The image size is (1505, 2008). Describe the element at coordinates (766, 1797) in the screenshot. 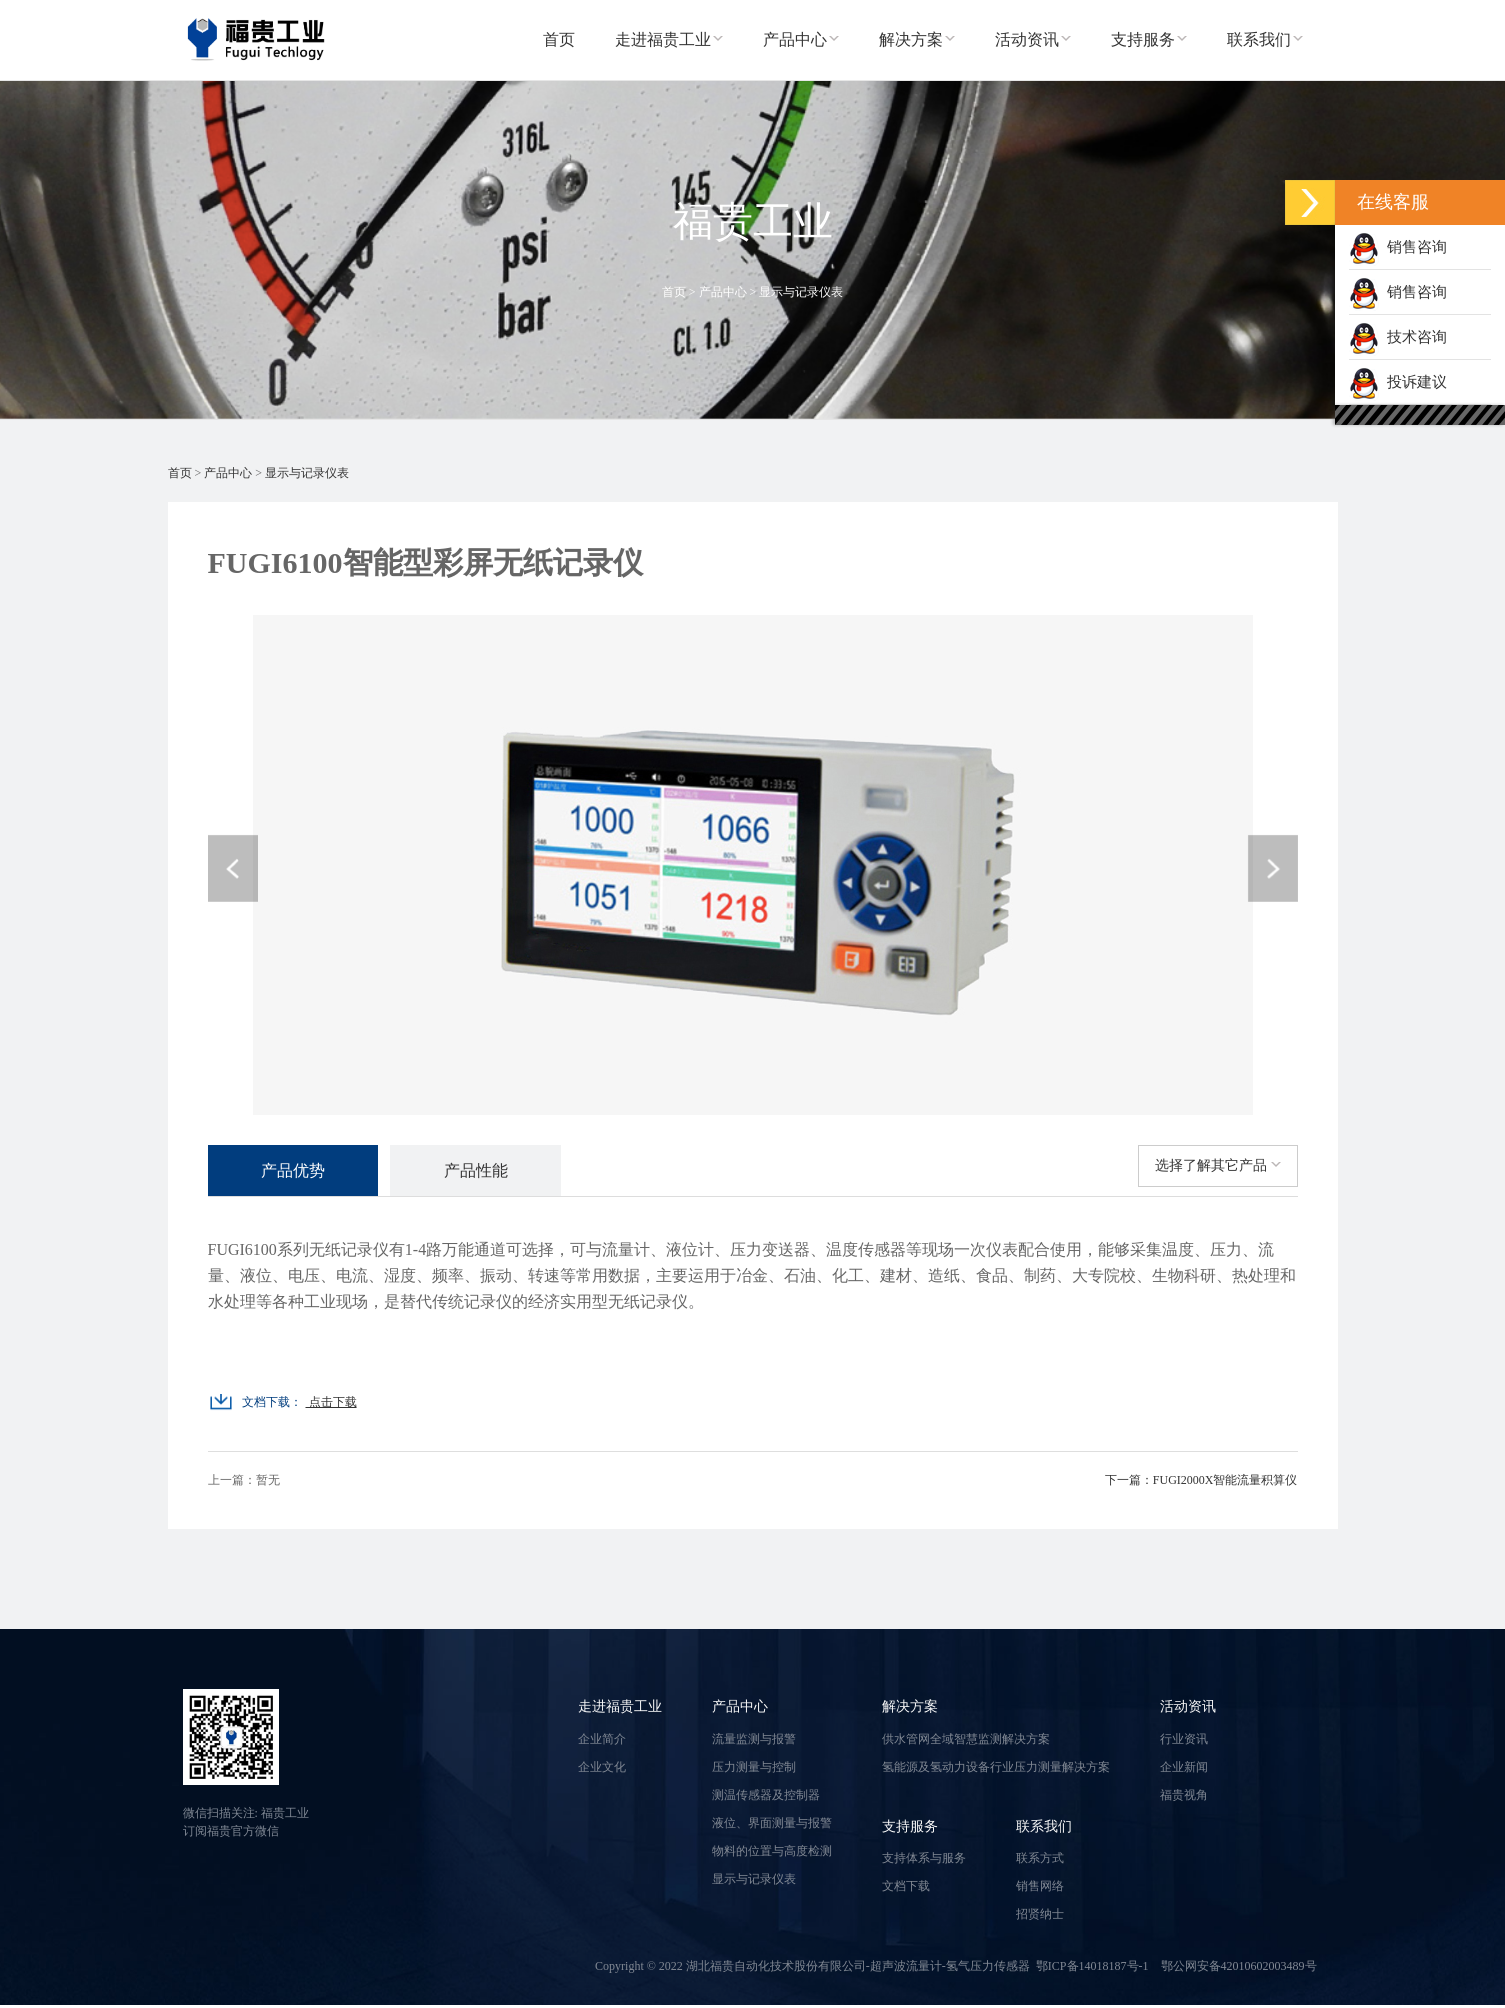

I see `测温传感器及控制器` at that location.